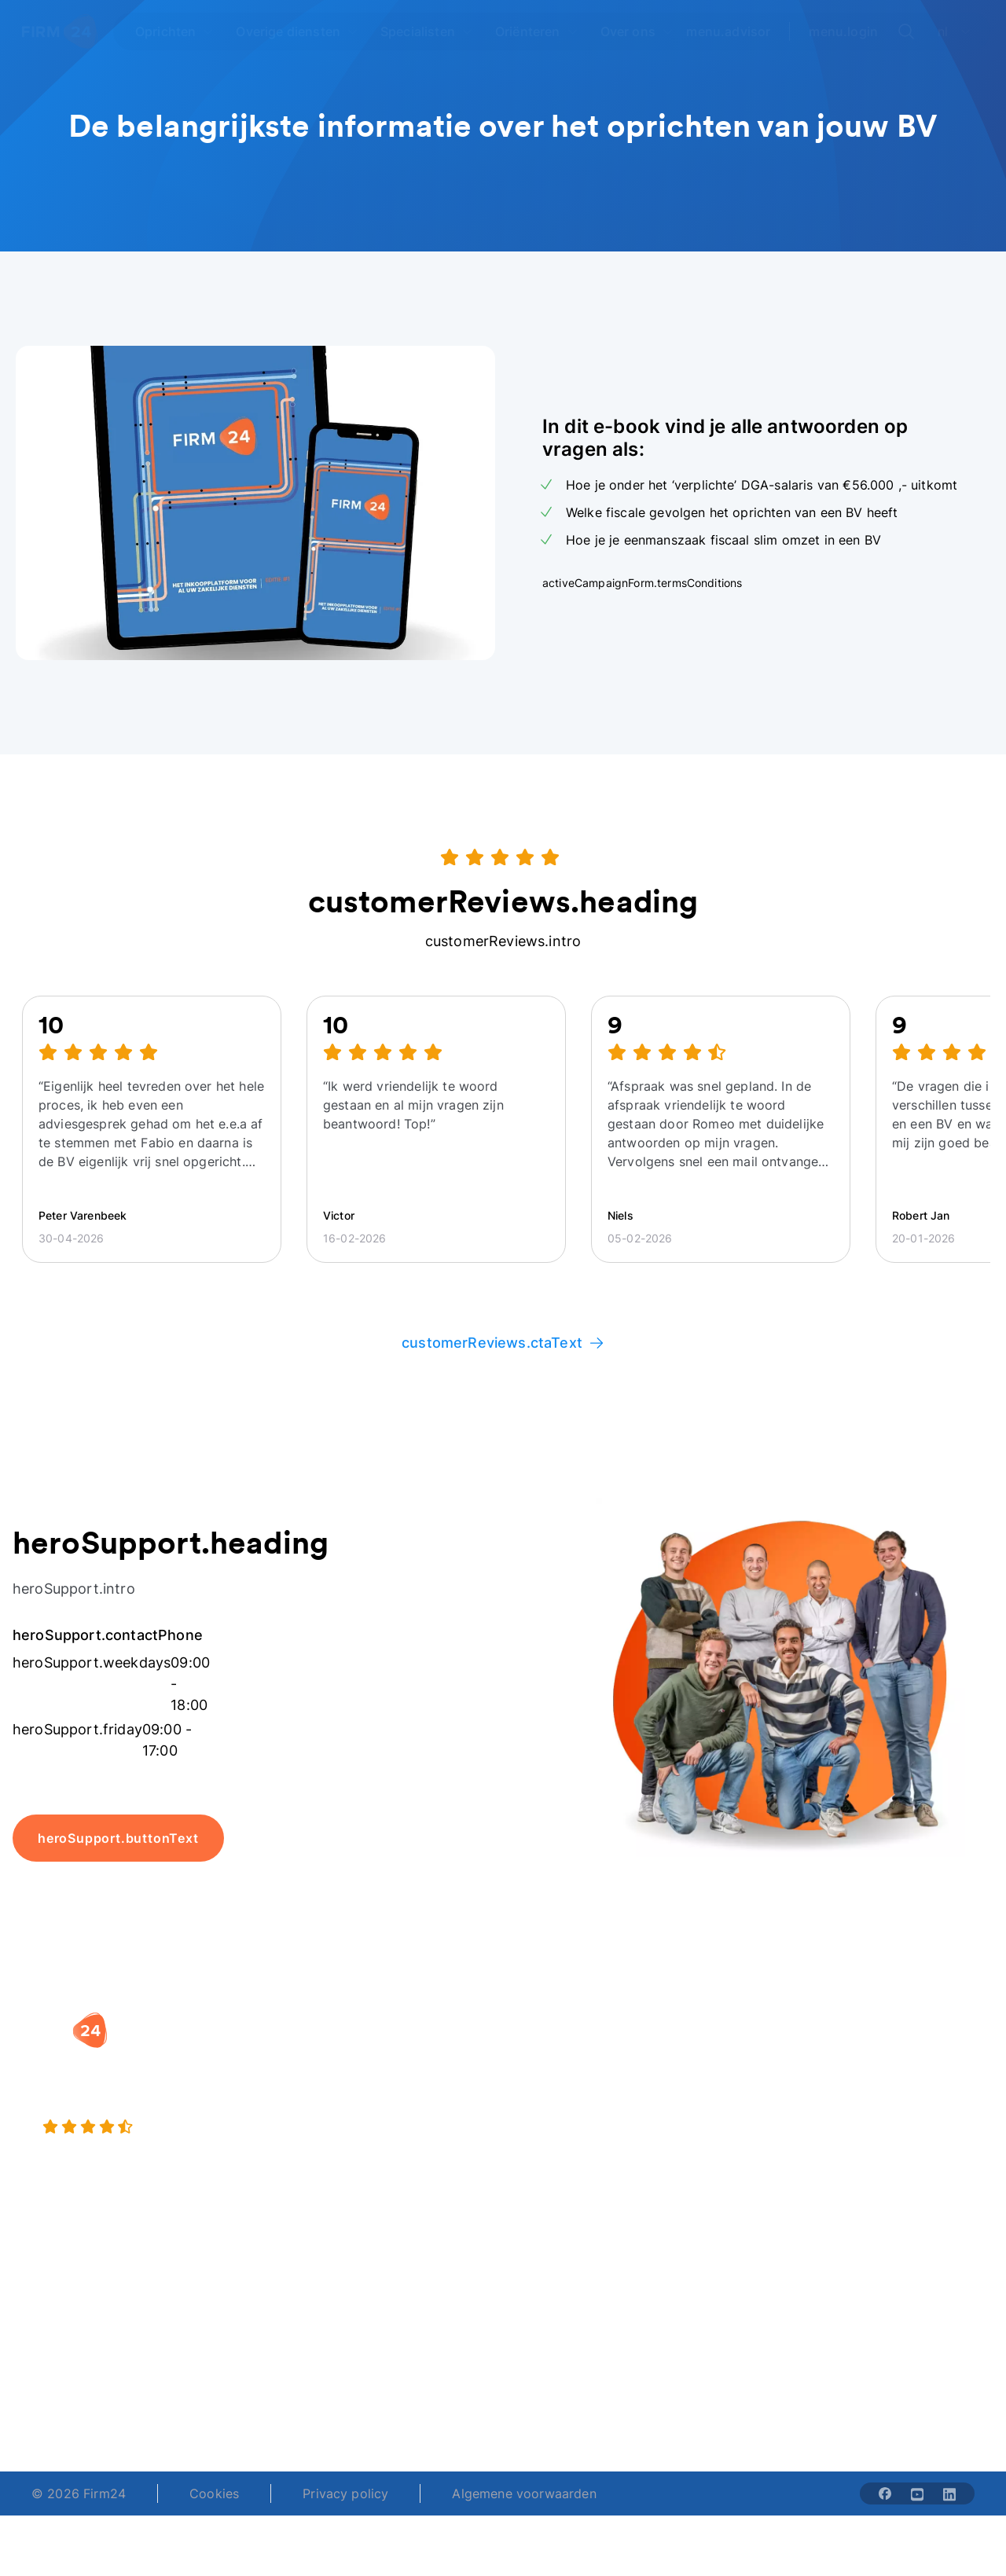  I want to click on Spaar BV tool, so click(560, 2135).